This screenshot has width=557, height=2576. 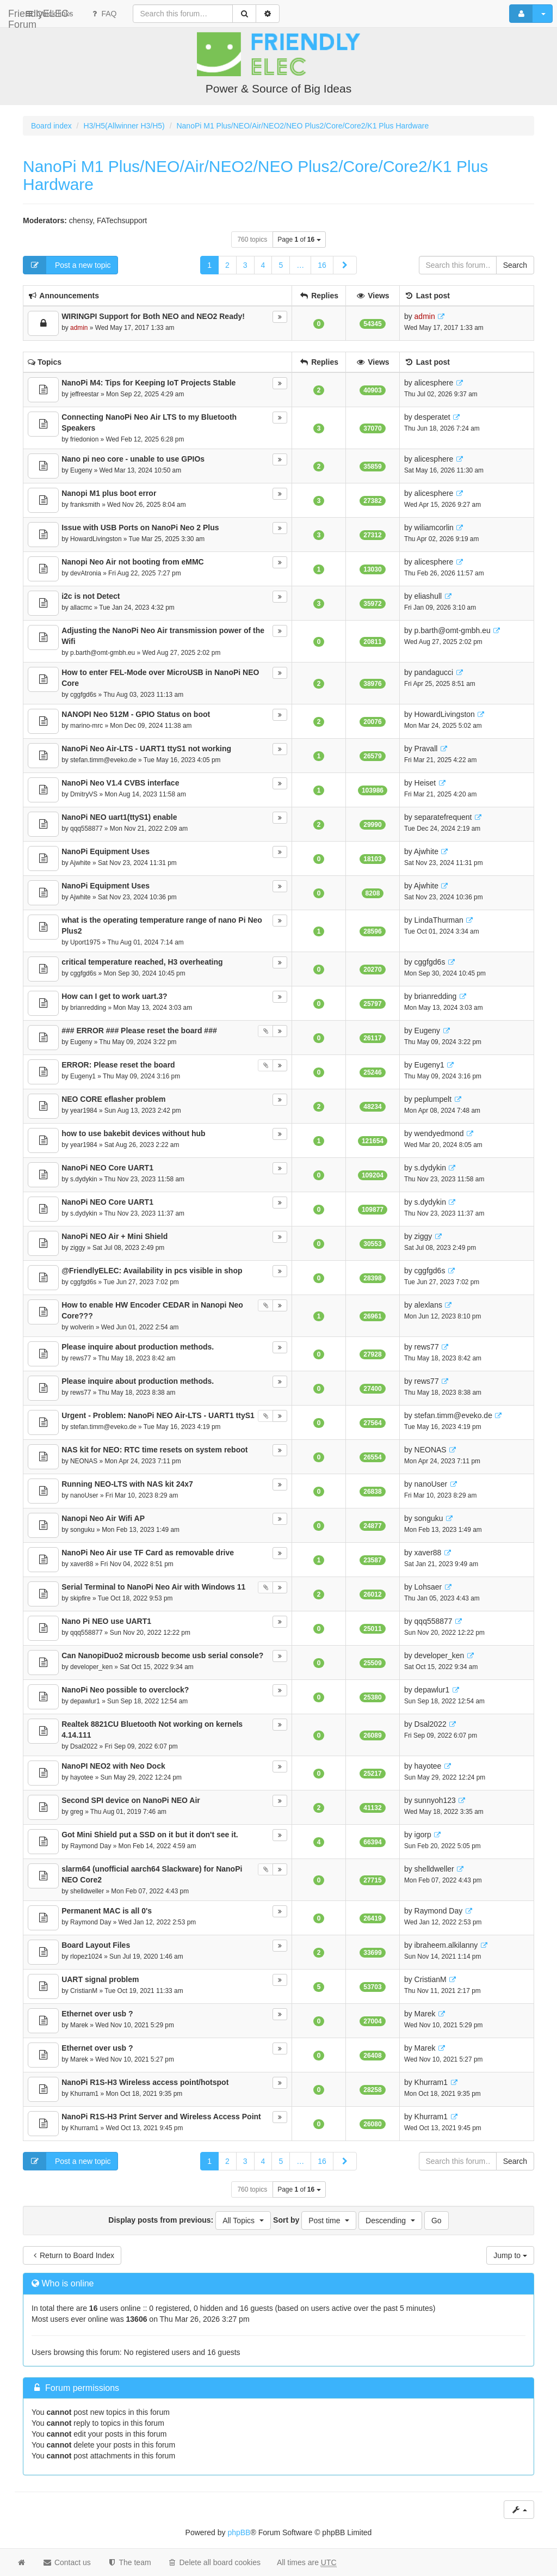 I want to click on stefan.timm@eveko.de, so click(x=103, y=760).